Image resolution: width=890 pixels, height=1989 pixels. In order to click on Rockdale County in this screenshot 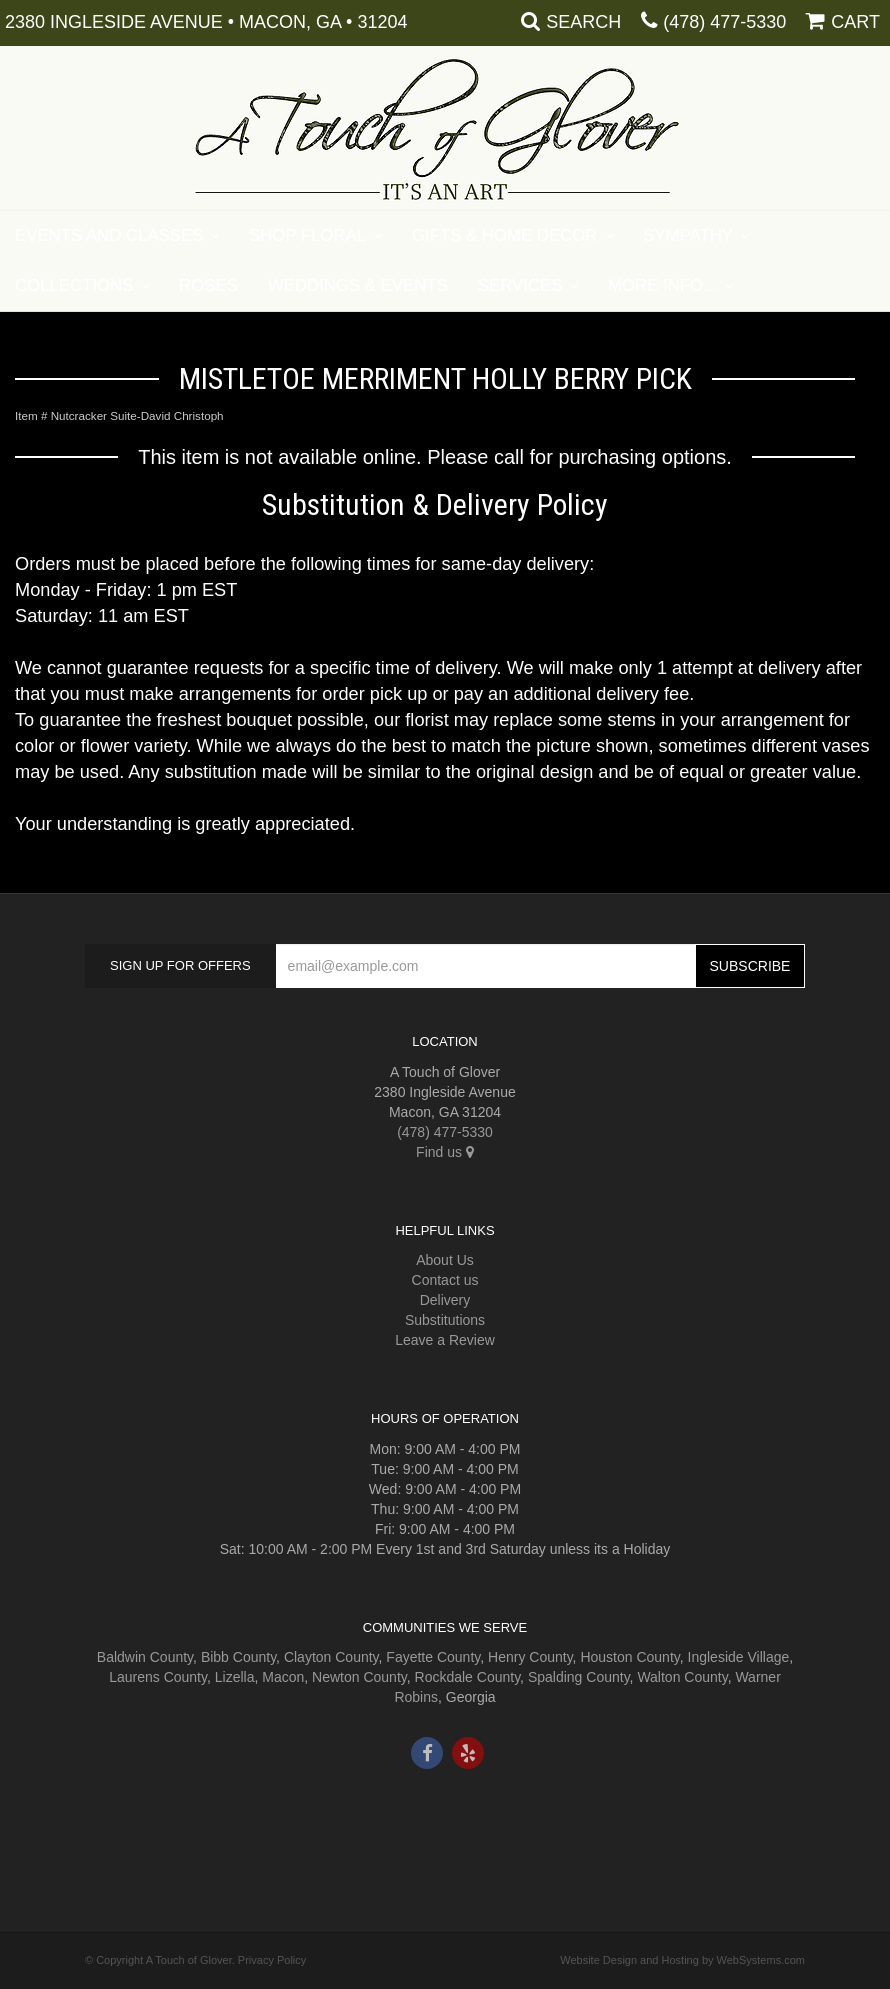, I will do `click(468, 1677)`.